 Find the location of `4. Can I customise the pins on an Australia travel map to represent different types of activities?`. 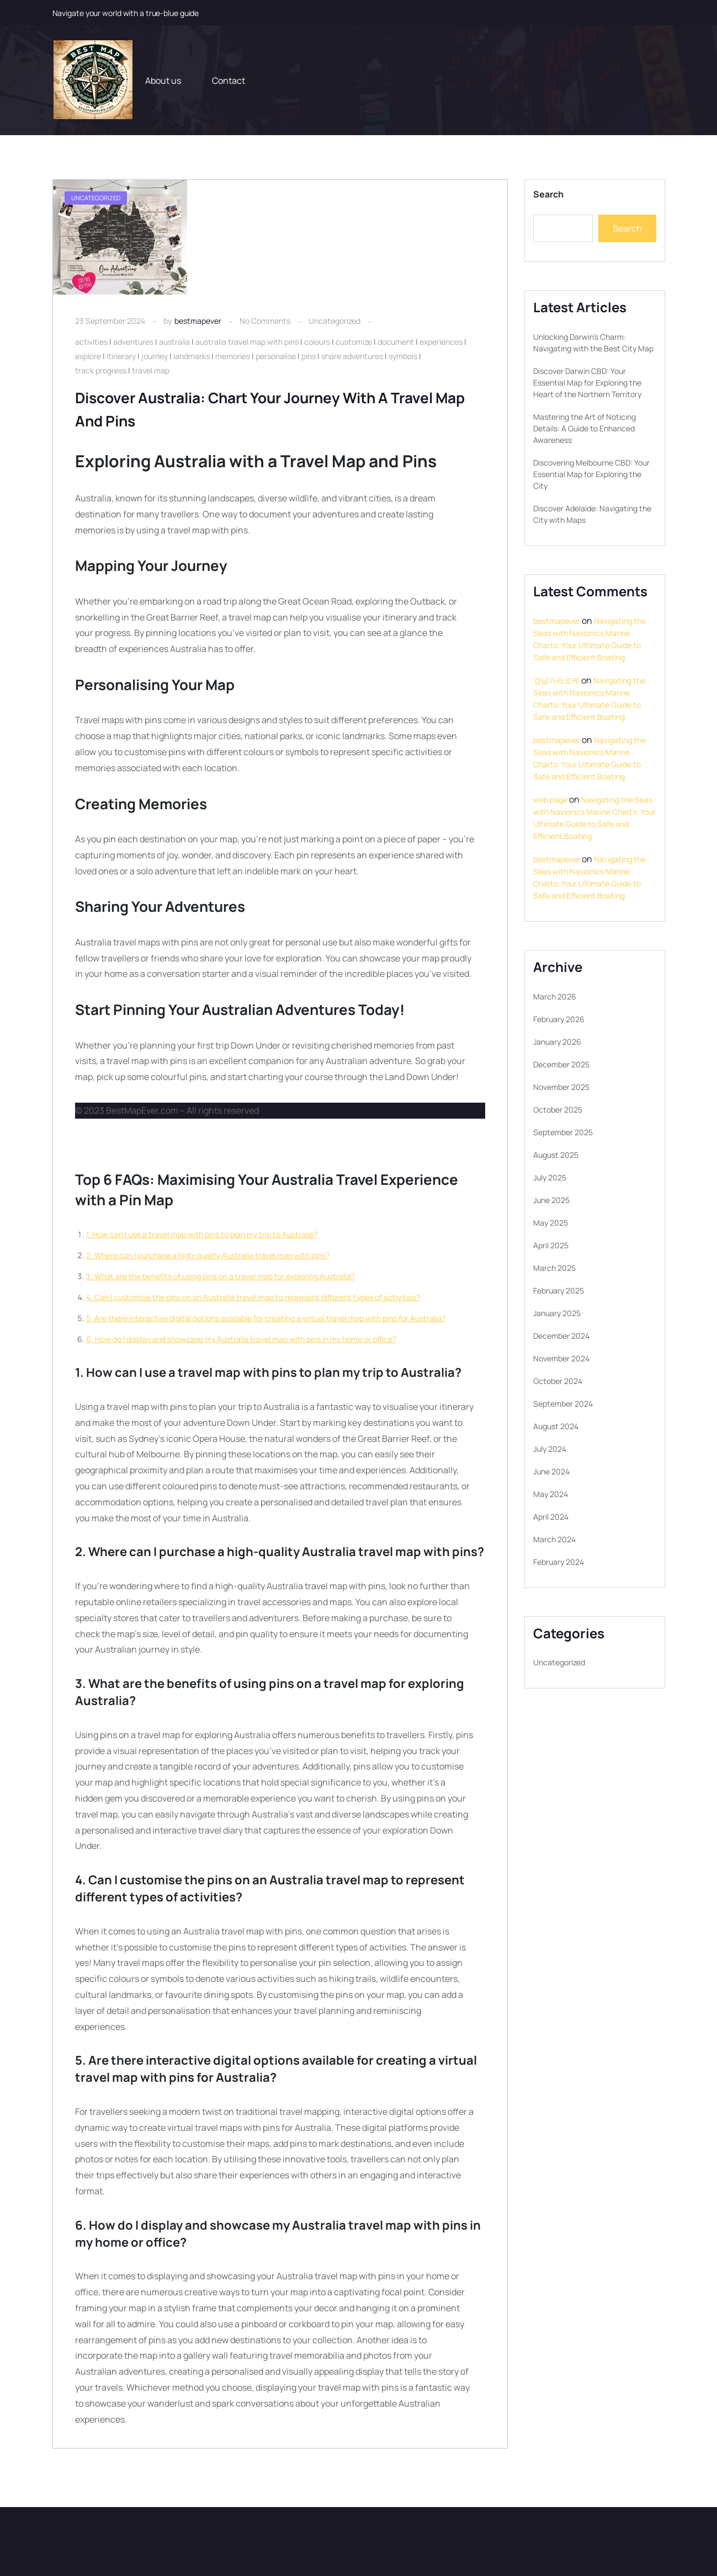

4. Can I customise the pins on an Australia travel map to represent different types of activities? is located at coordinates (253, 1297).